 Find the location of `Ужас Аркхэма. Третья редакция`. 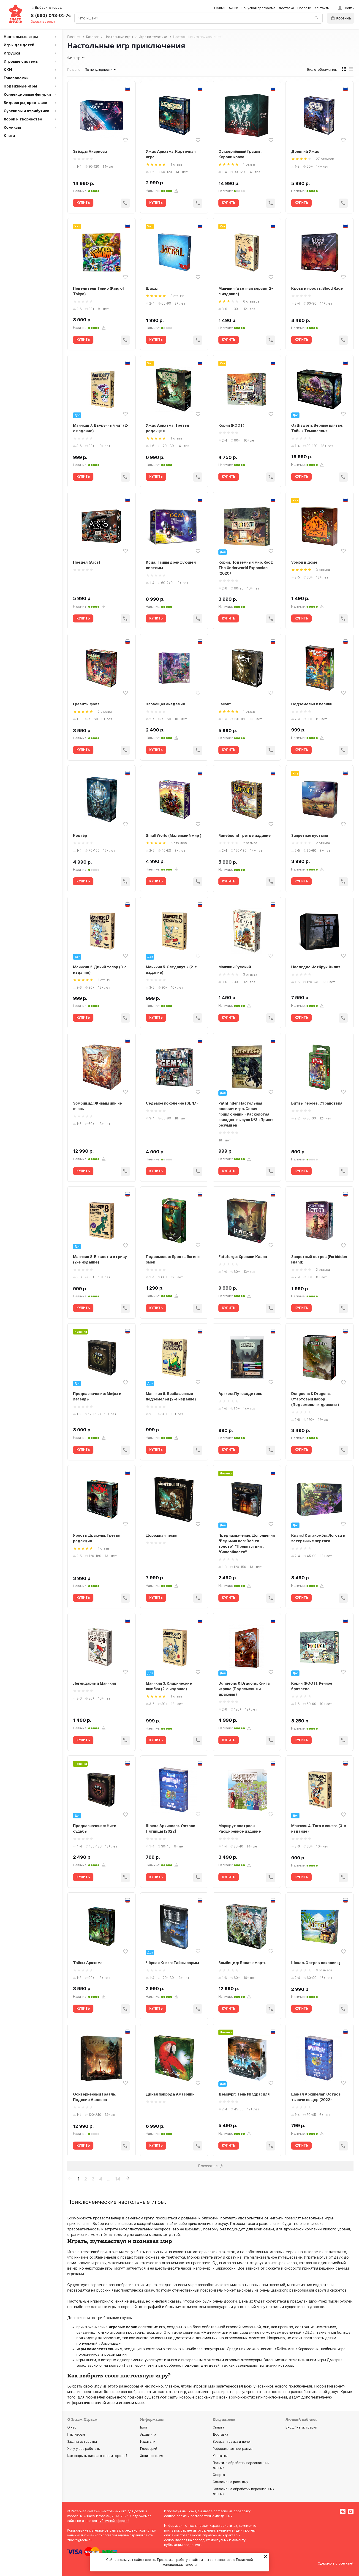

Ужас Аркхэма. Третья редакция is located at coordinates (167, 428).